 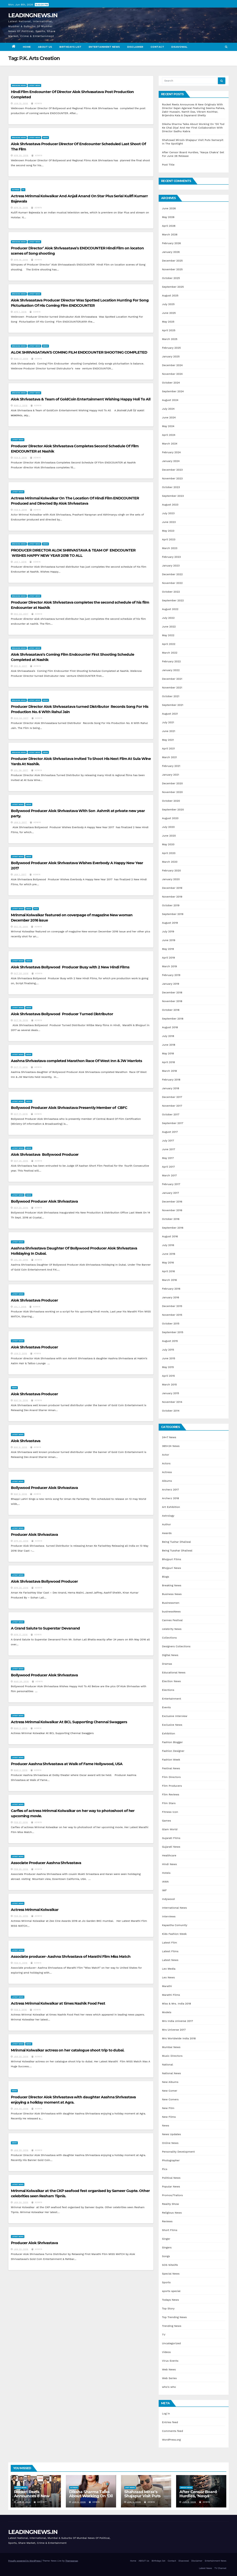 What do you see at coordinates (20, 2010) in the screenshot?
I see `Feb 2, 2016` at bounding box center [20, 2010].